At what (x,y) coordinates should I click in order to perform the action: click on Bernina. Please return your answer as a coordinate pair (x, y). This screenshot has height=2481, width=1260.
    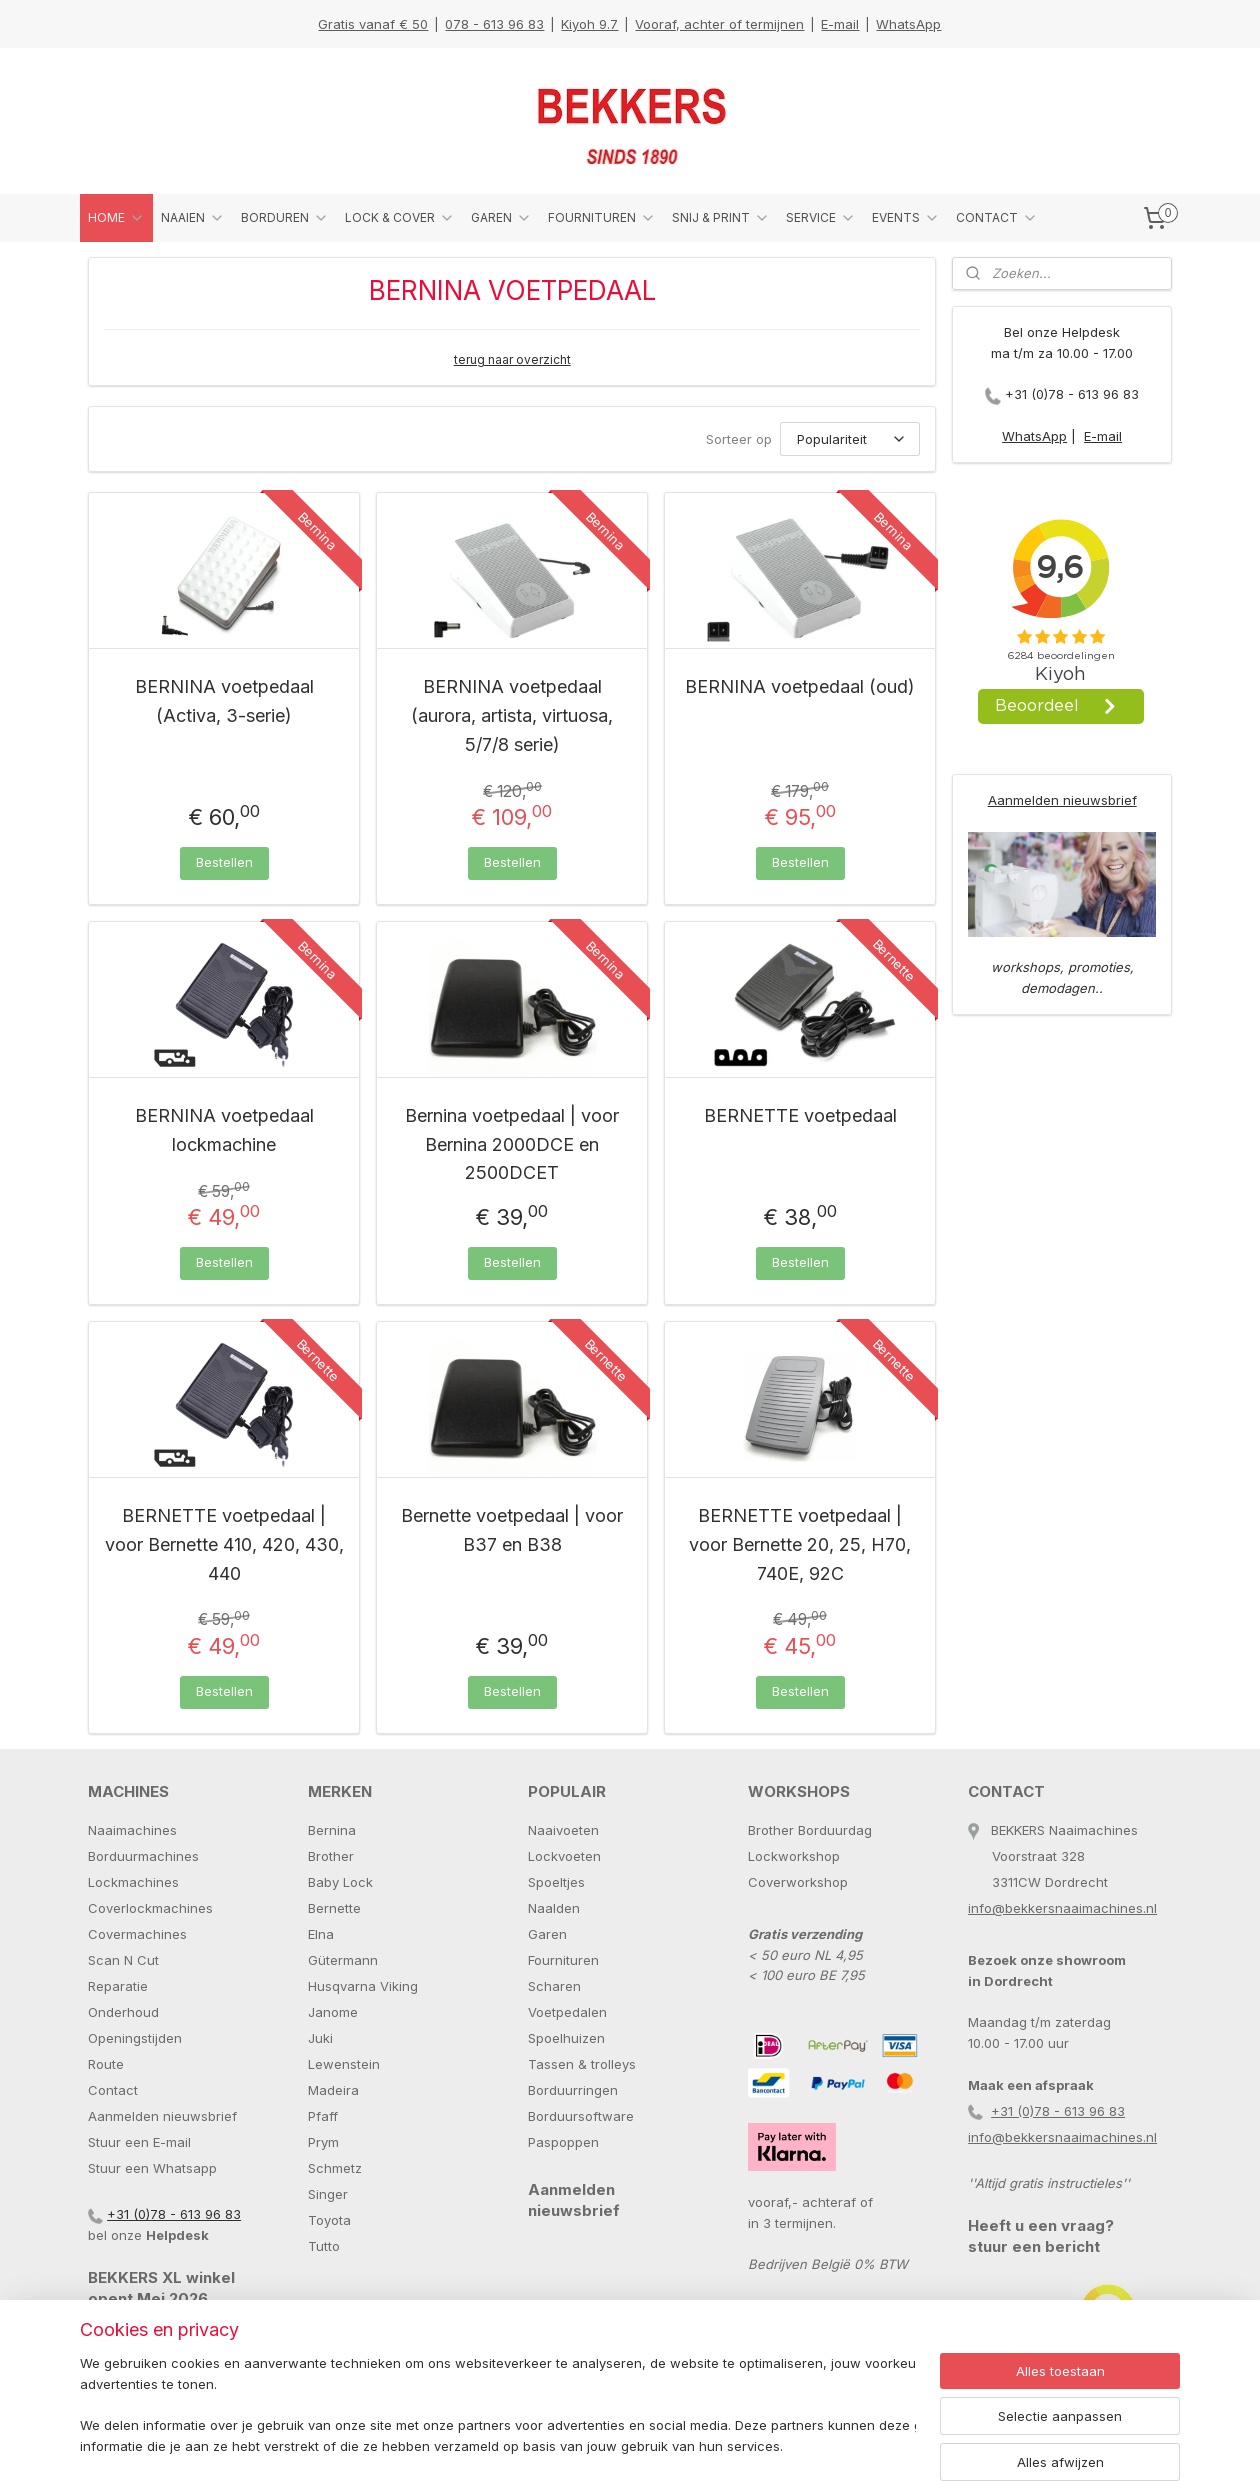
    Looking at the image, I should click on (332, 1830).